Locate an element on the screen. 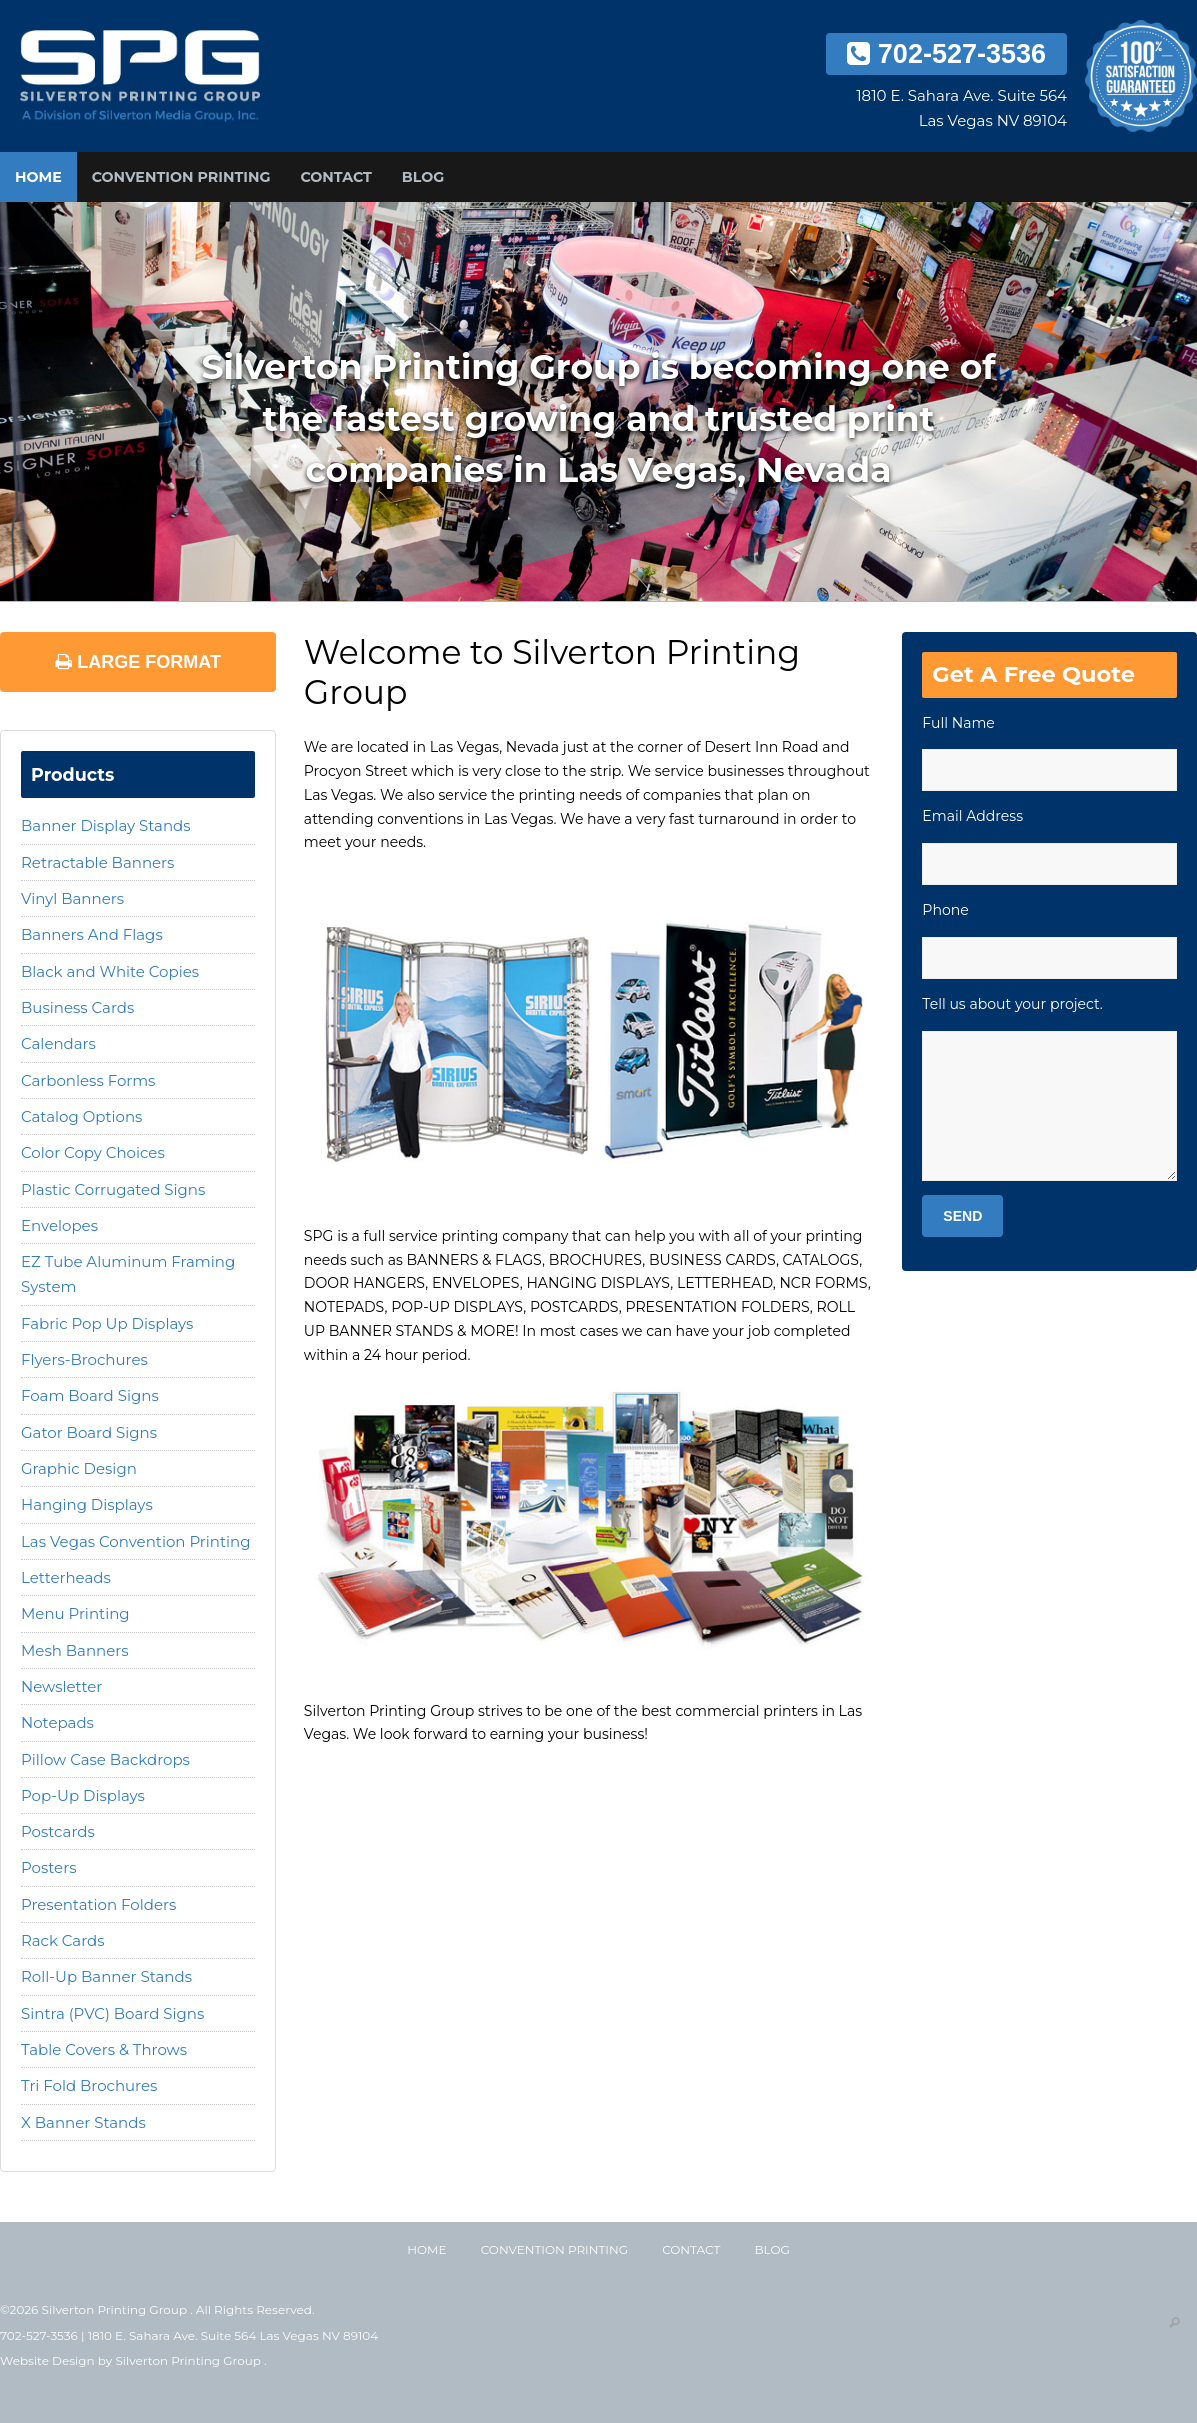 The image size is (1197, 2423). Pillow Case Backdrops is located at coordinates (105, 1759).